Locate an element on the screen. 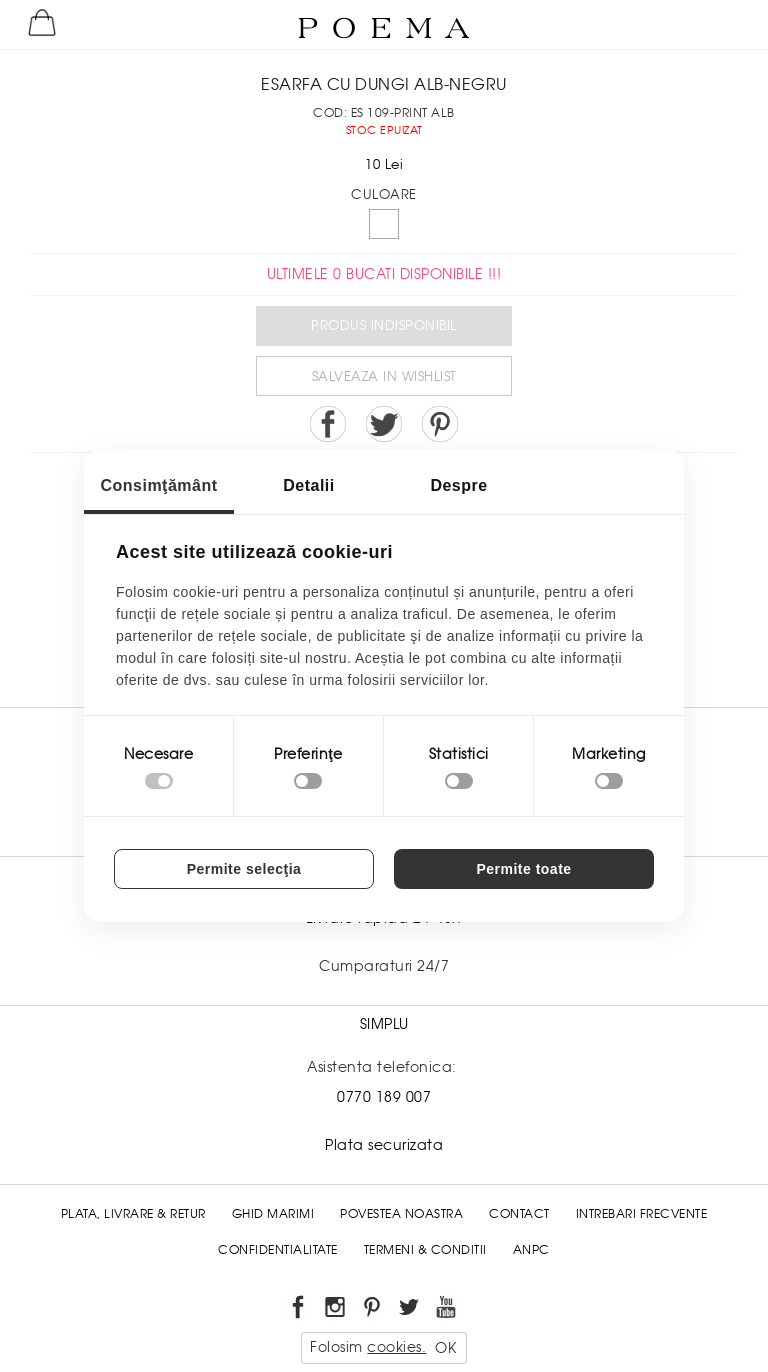 This screenshot has height=1372, width=768. 0770 189 007 is located at coordinates (384, 1097).